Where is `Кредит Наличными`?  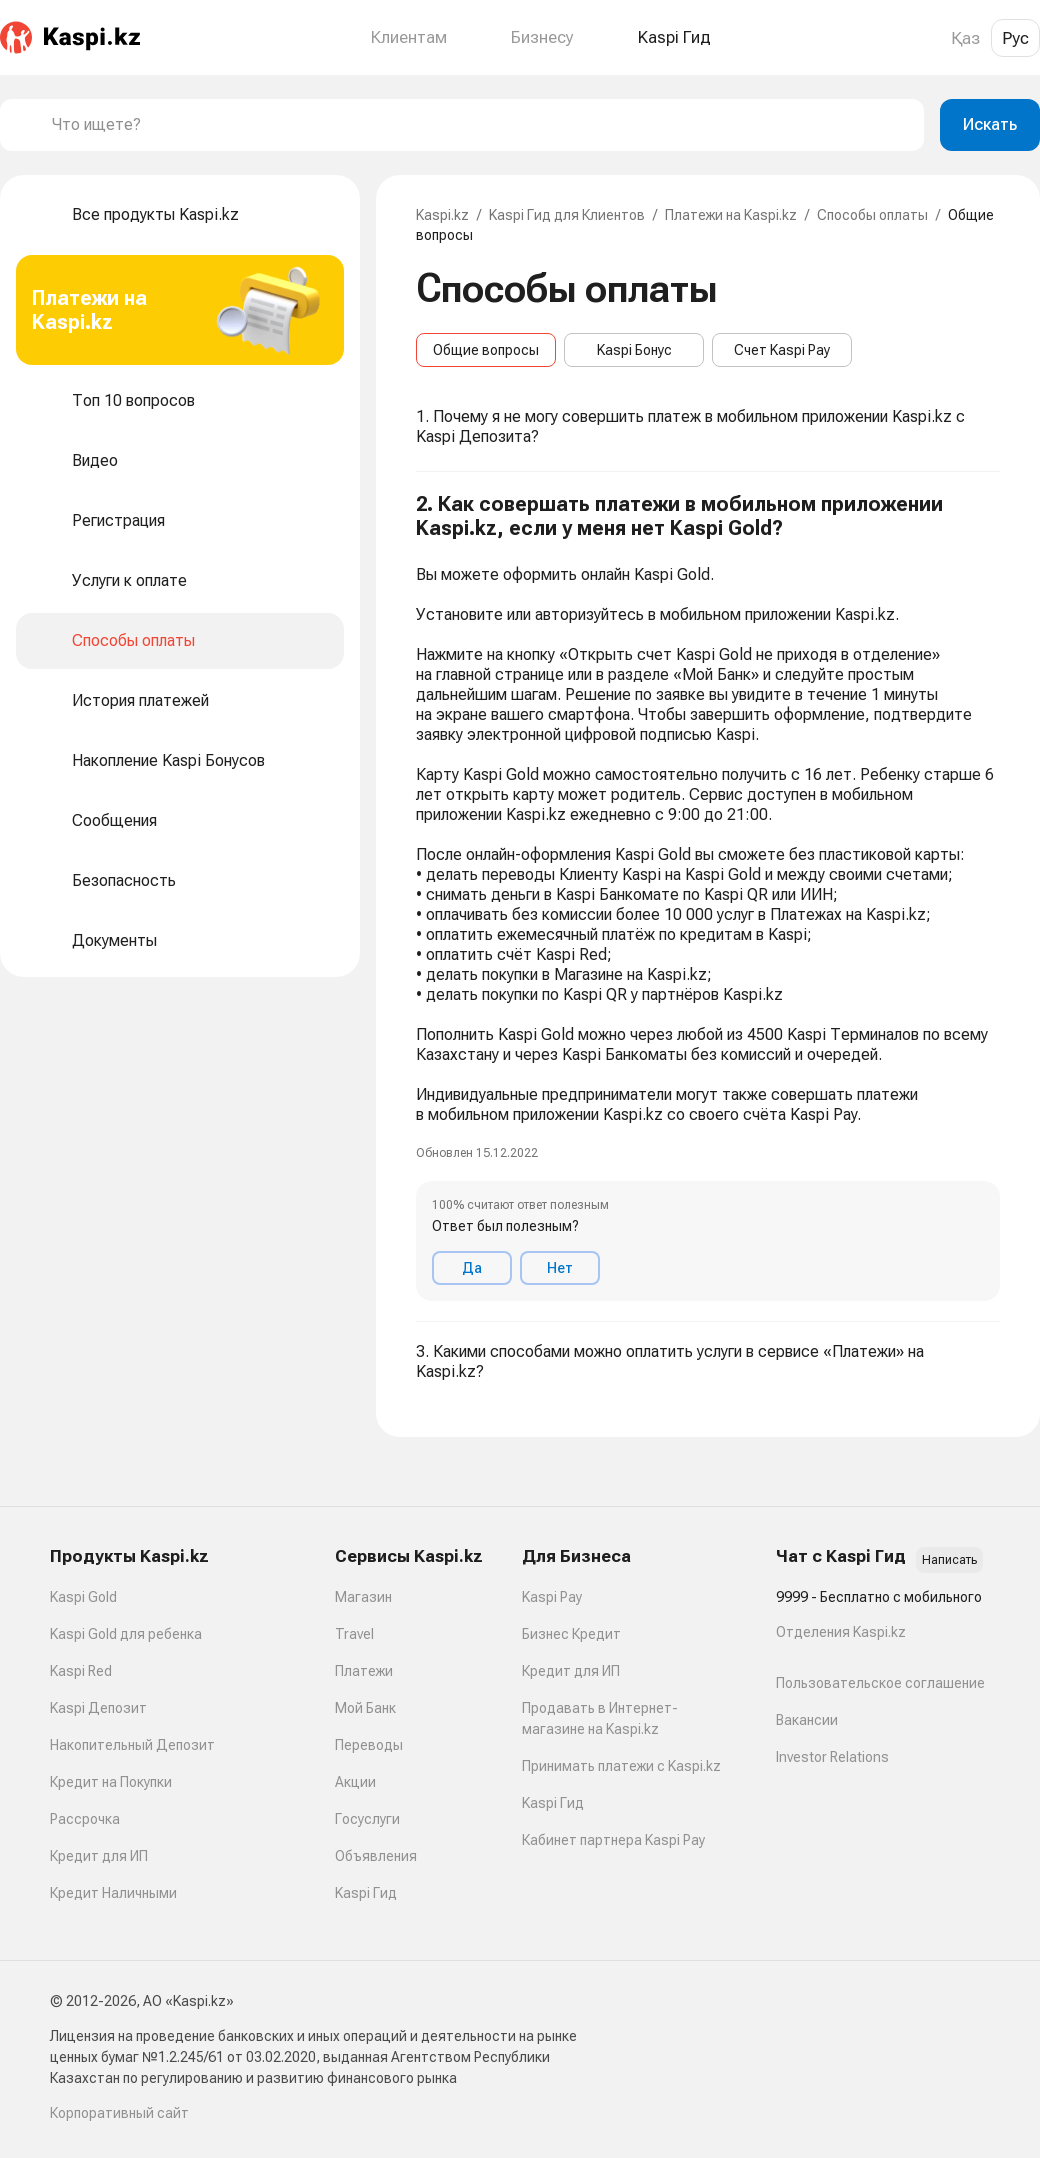 Кредит Наличными is located at coordinates (113, 1893).